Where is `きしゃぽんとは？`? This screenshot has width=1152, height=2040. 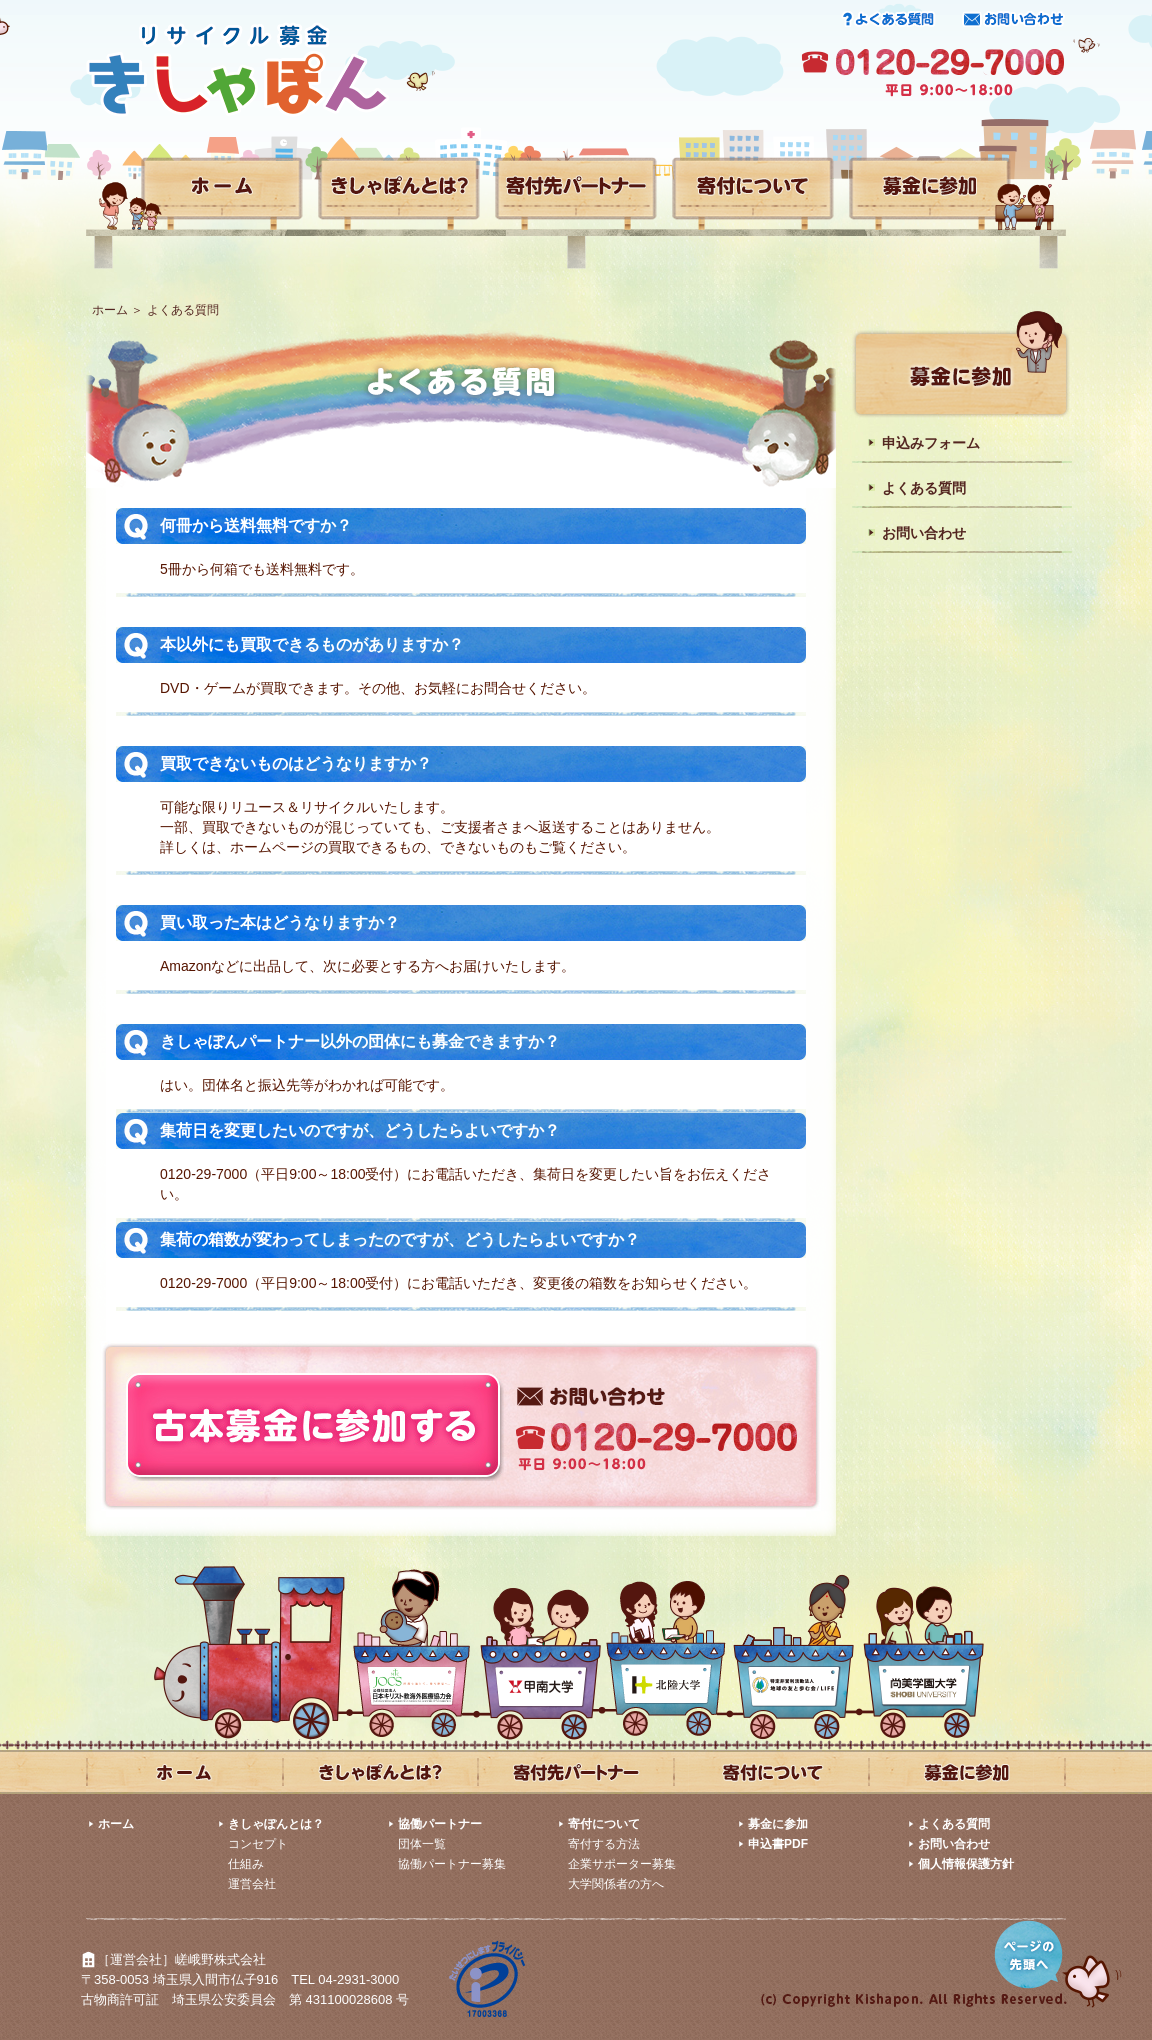 きしゃぽんとは？ is located at coordinates (276, 1824).